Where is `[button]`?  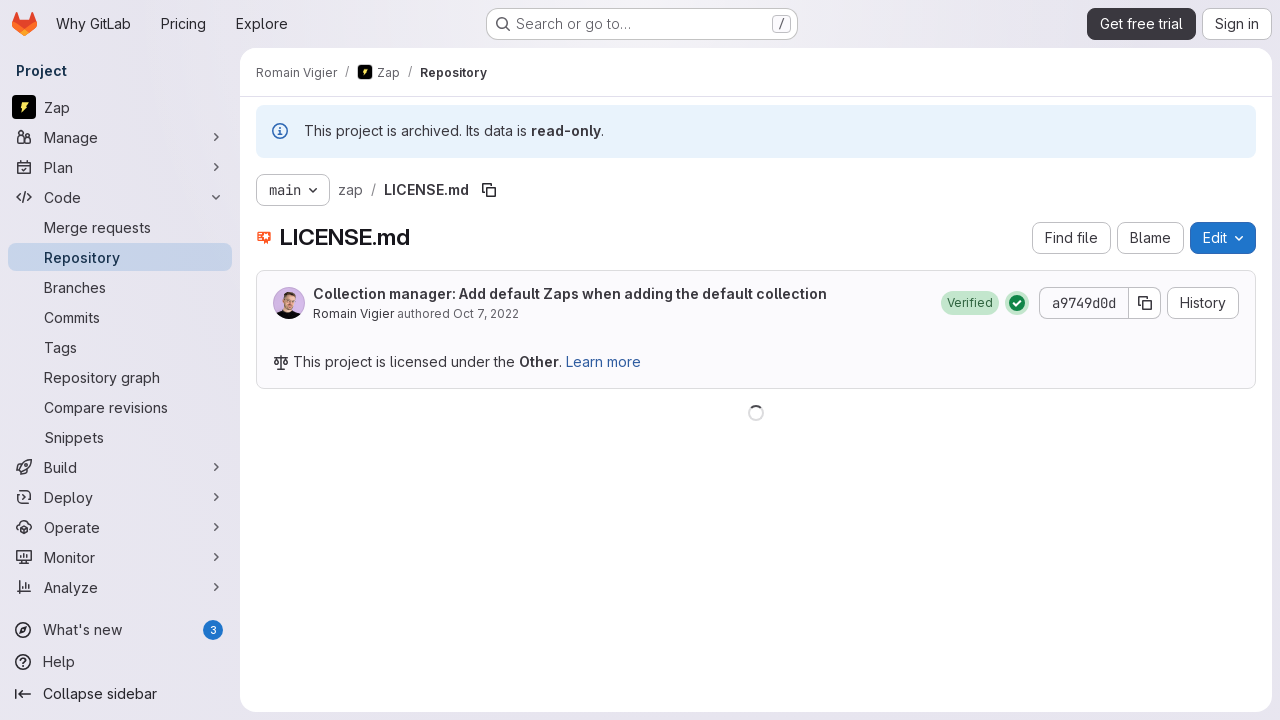 [button] is located at coordinates (970, 303).